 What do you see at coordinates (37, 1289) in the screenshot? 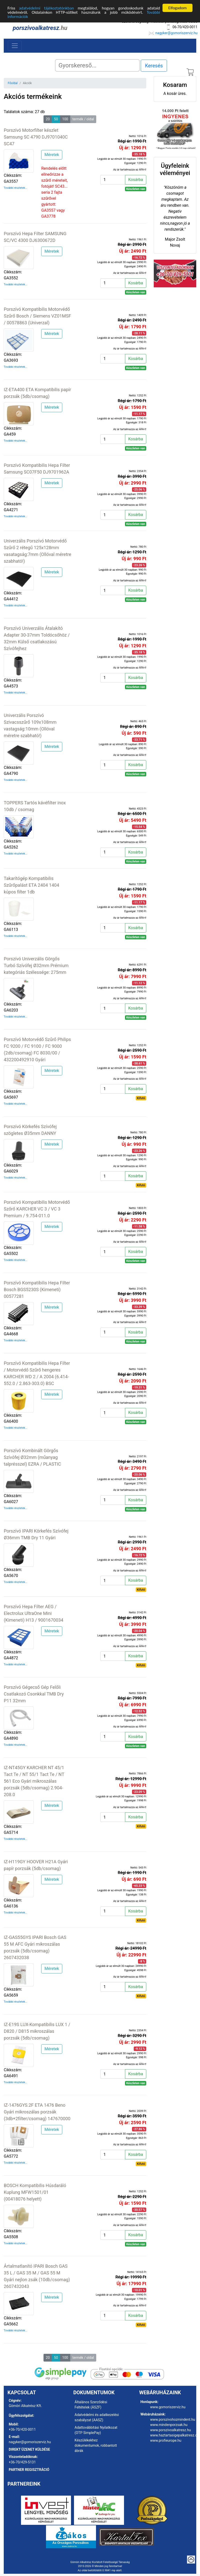
I see `Porszívó Kompatibilis Hepa Filter Bosch BGS5230S (Kimeneti) 00577281` at bounding box center [37, 1289].